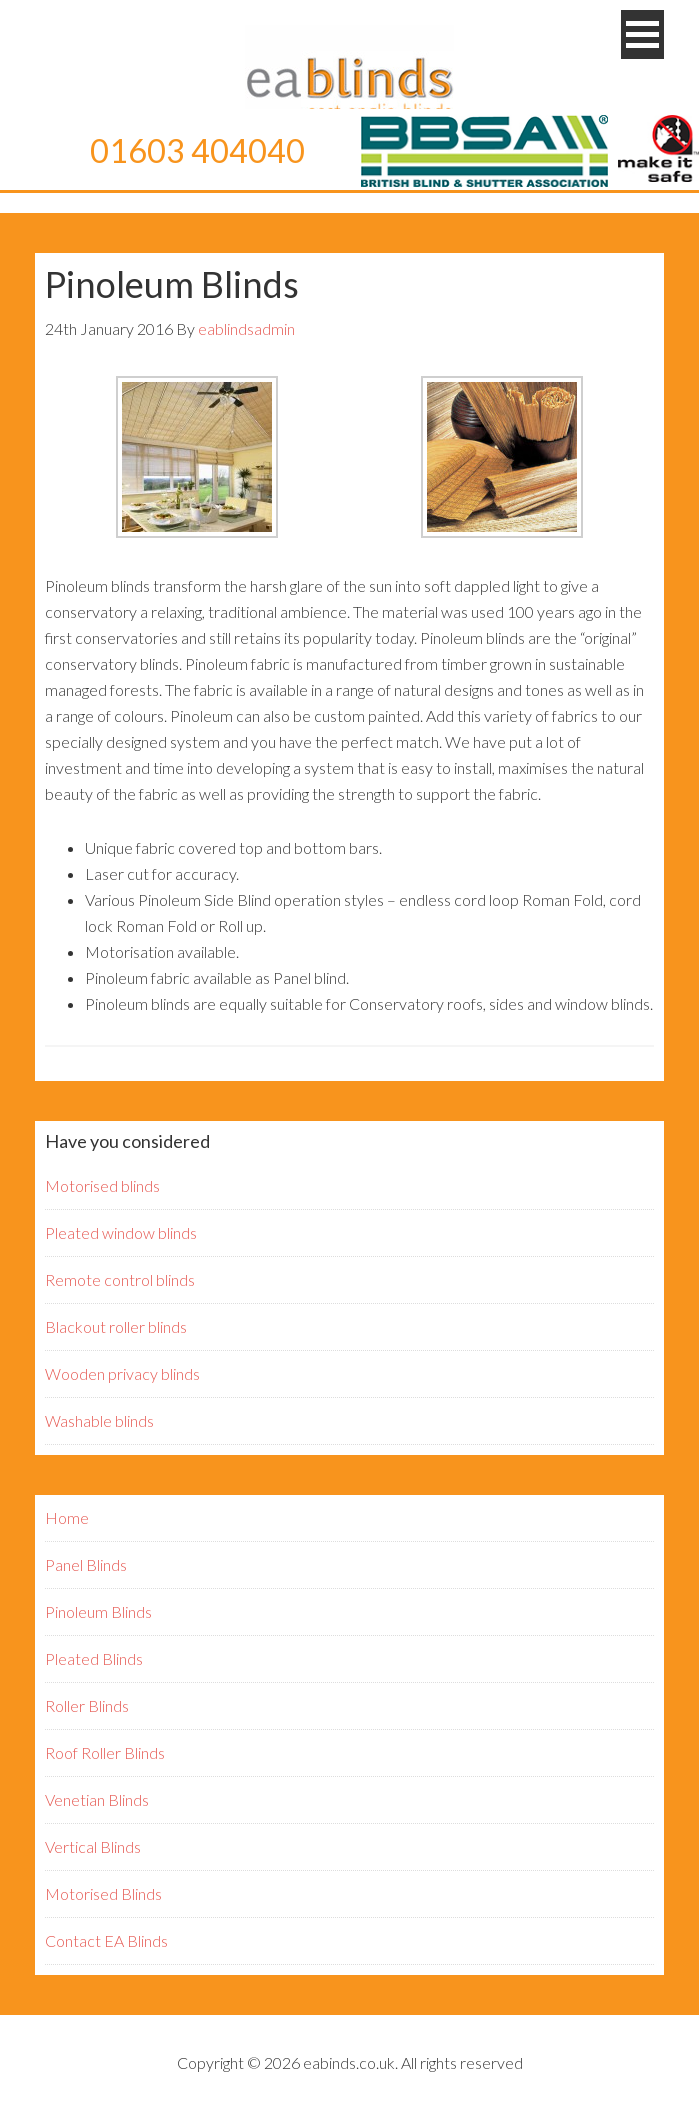 This screenshot has width=699, height=2111. I want to click on Venetian Blinds, so click(97, 1799).